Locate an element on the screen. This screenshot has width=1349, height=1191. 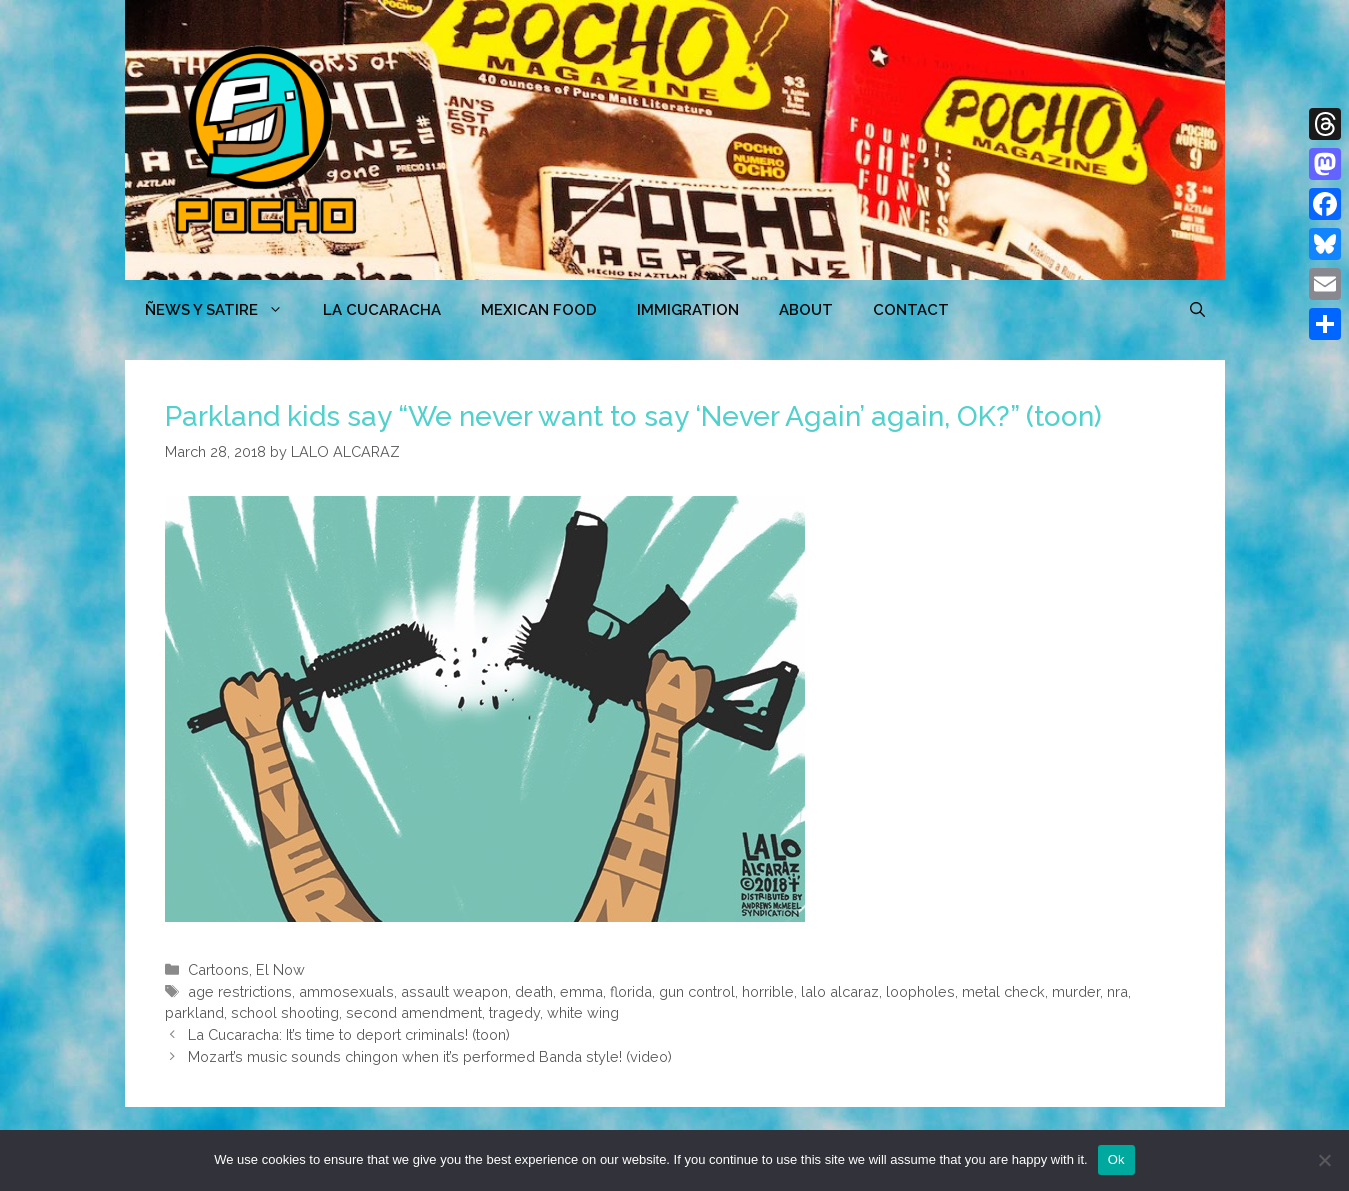
emma is located at coordinates (581, 991).